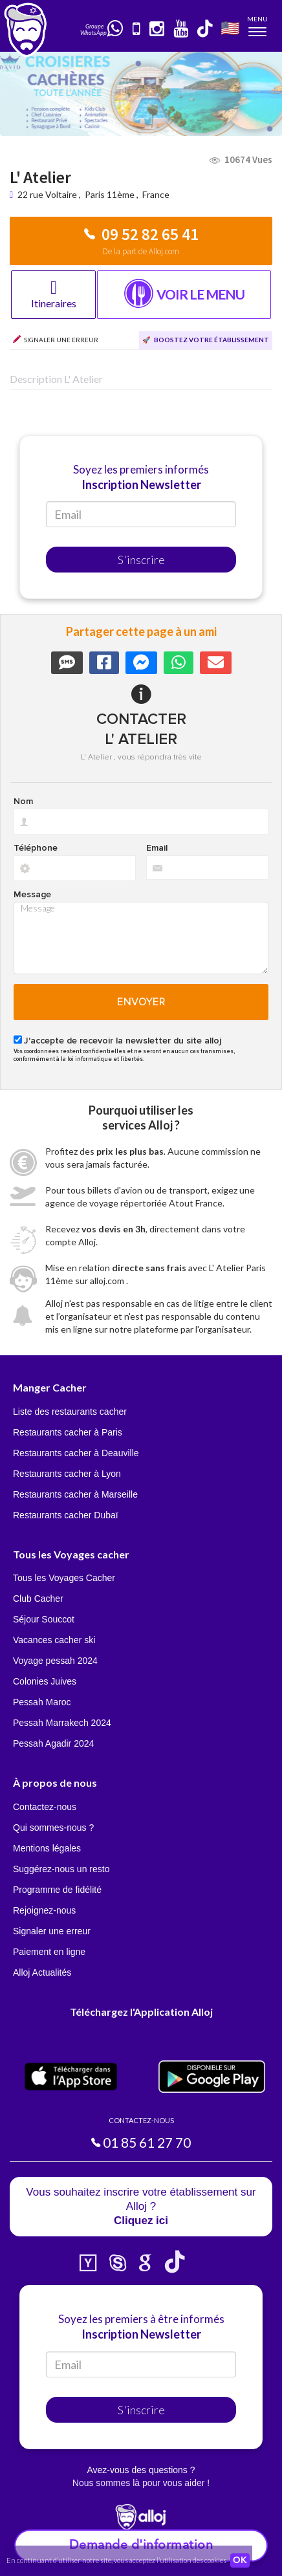  What do you see at coordinates (141, 2483) in the screenshot?
I see `Nous sommes là pour vous aider !` at bounding box center [141, 2483].